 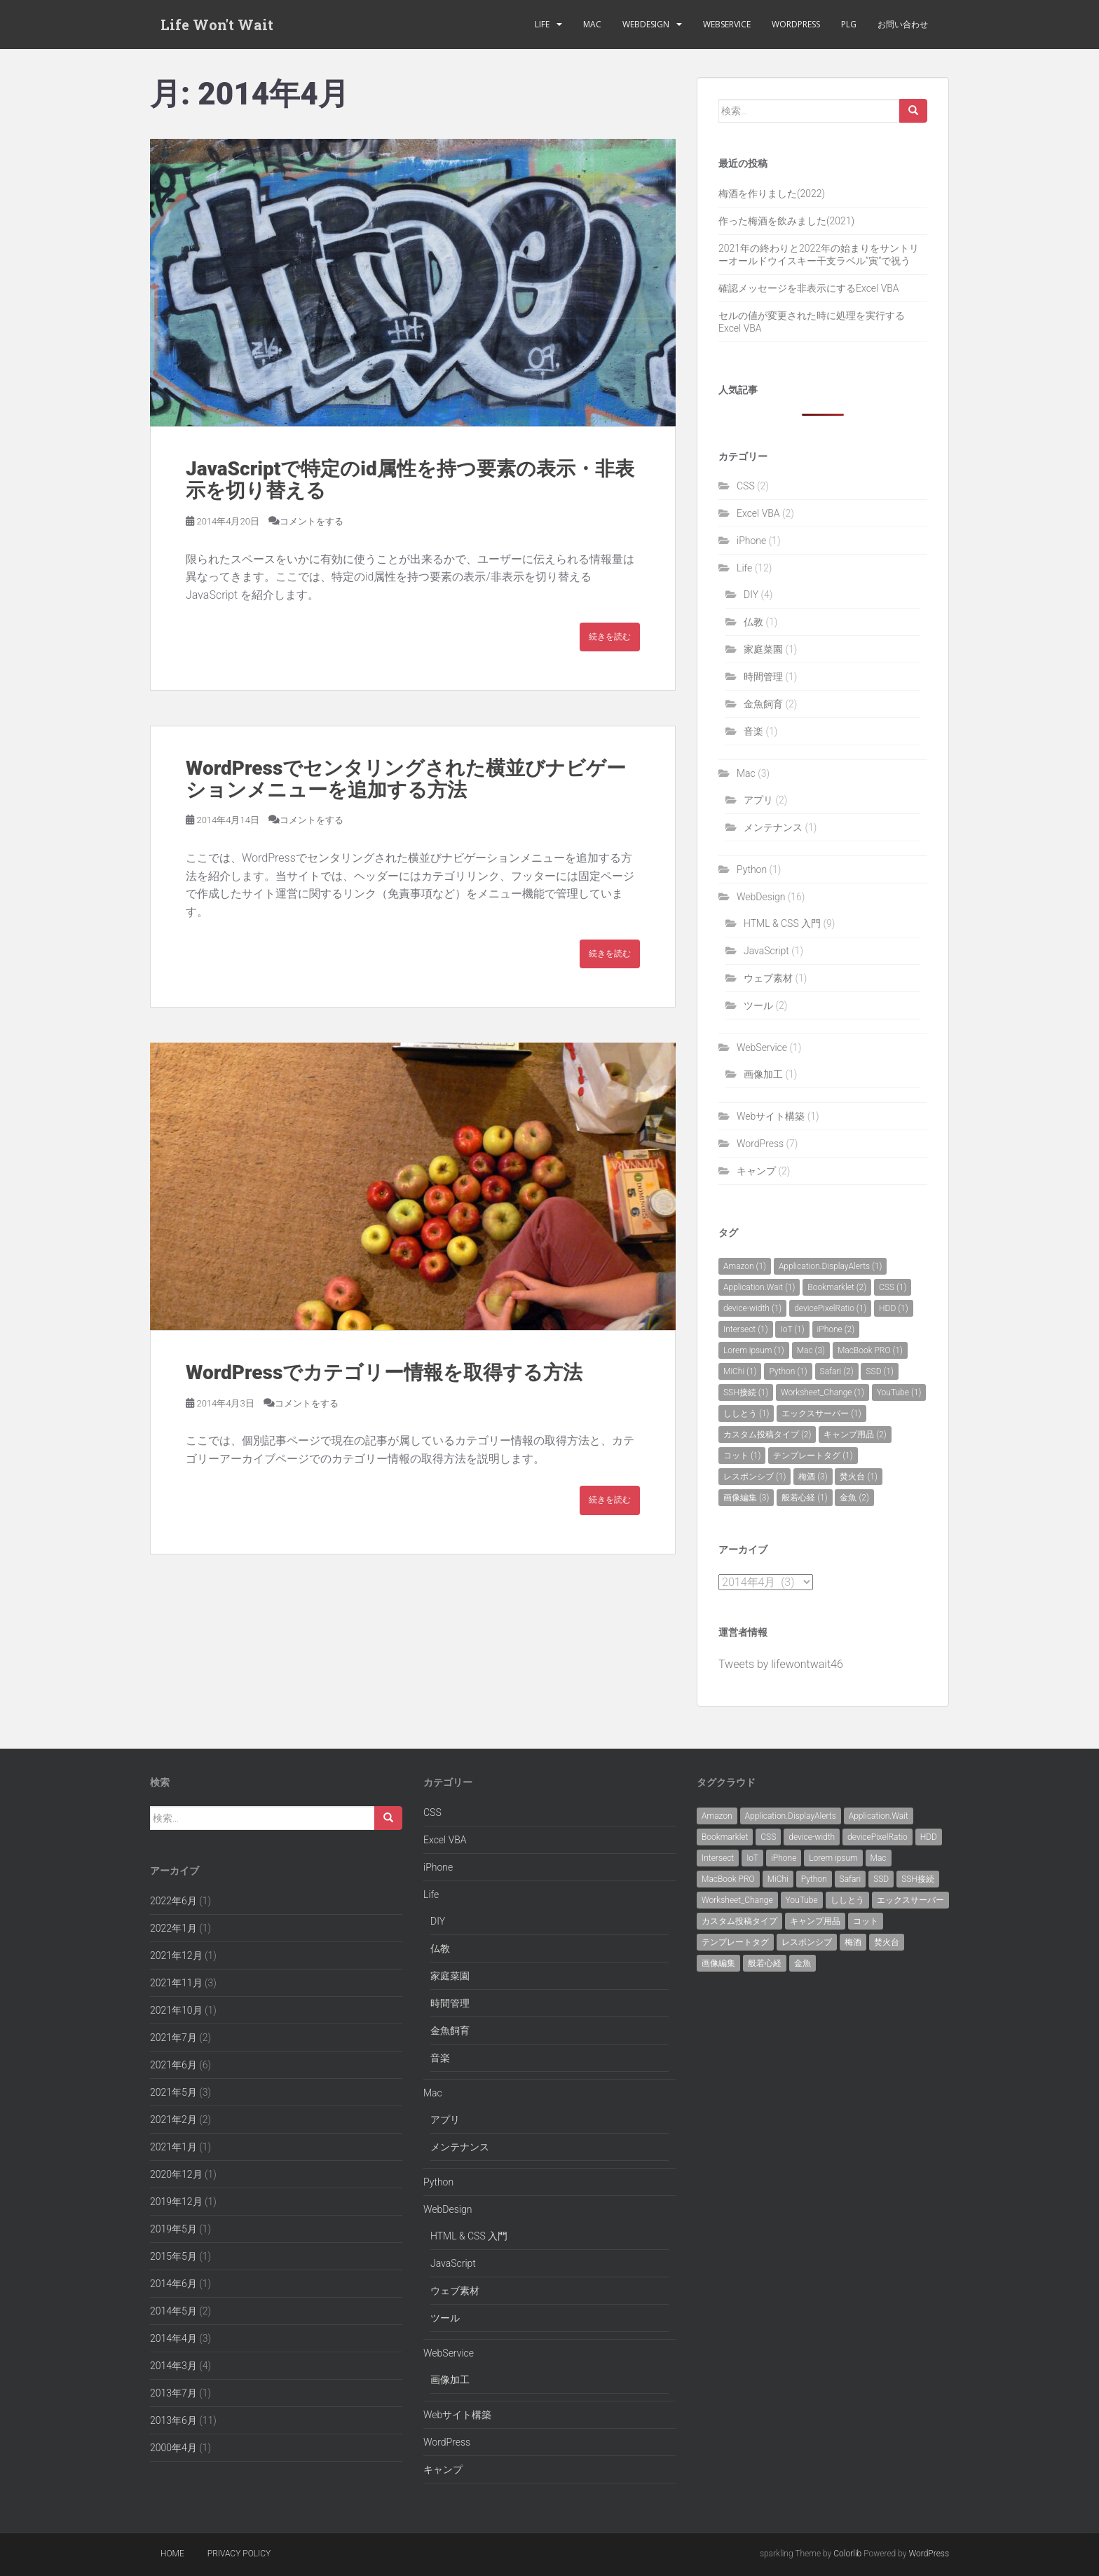 I want to click on Python, so click(x=752, y=869).